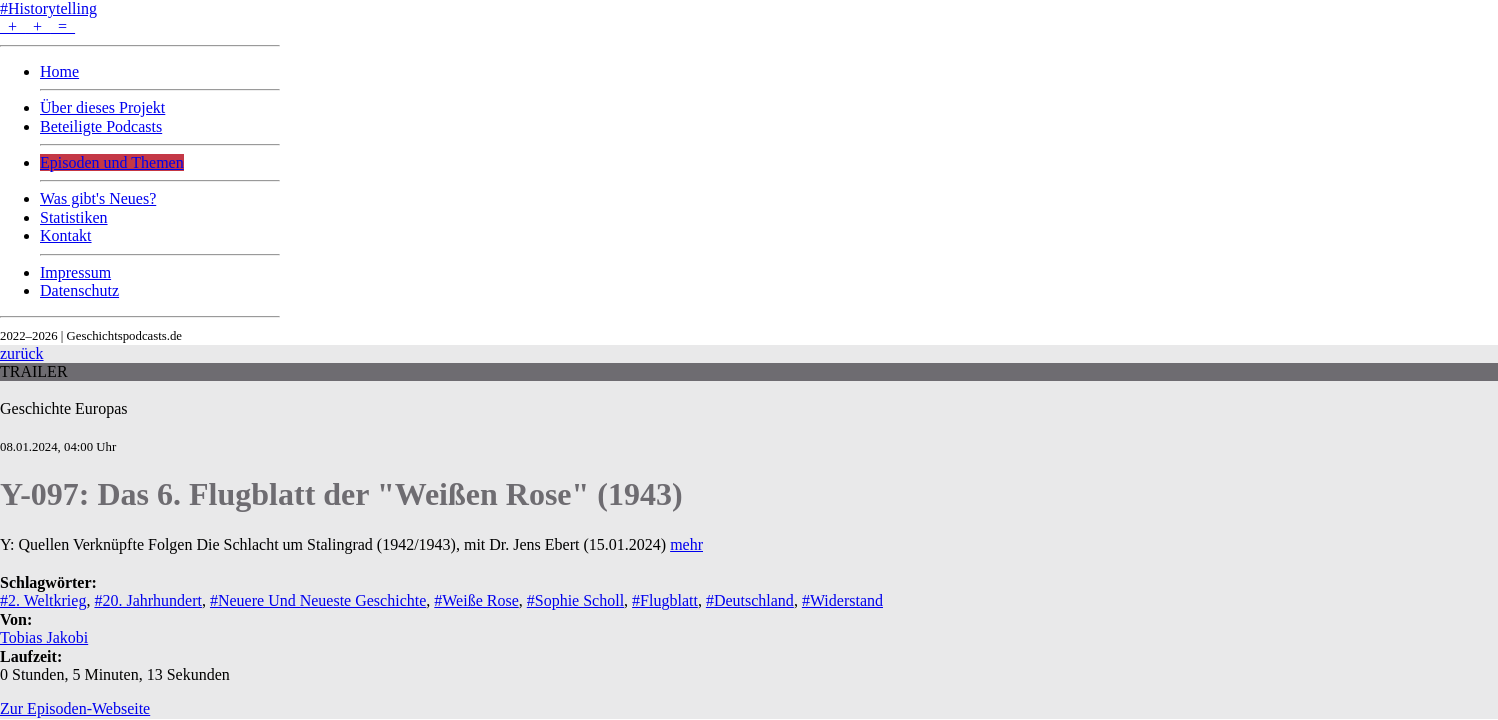 The width and height of the screenshot is (1498, 720). I want to click on Tobias Jakobi, so click(44, 637).